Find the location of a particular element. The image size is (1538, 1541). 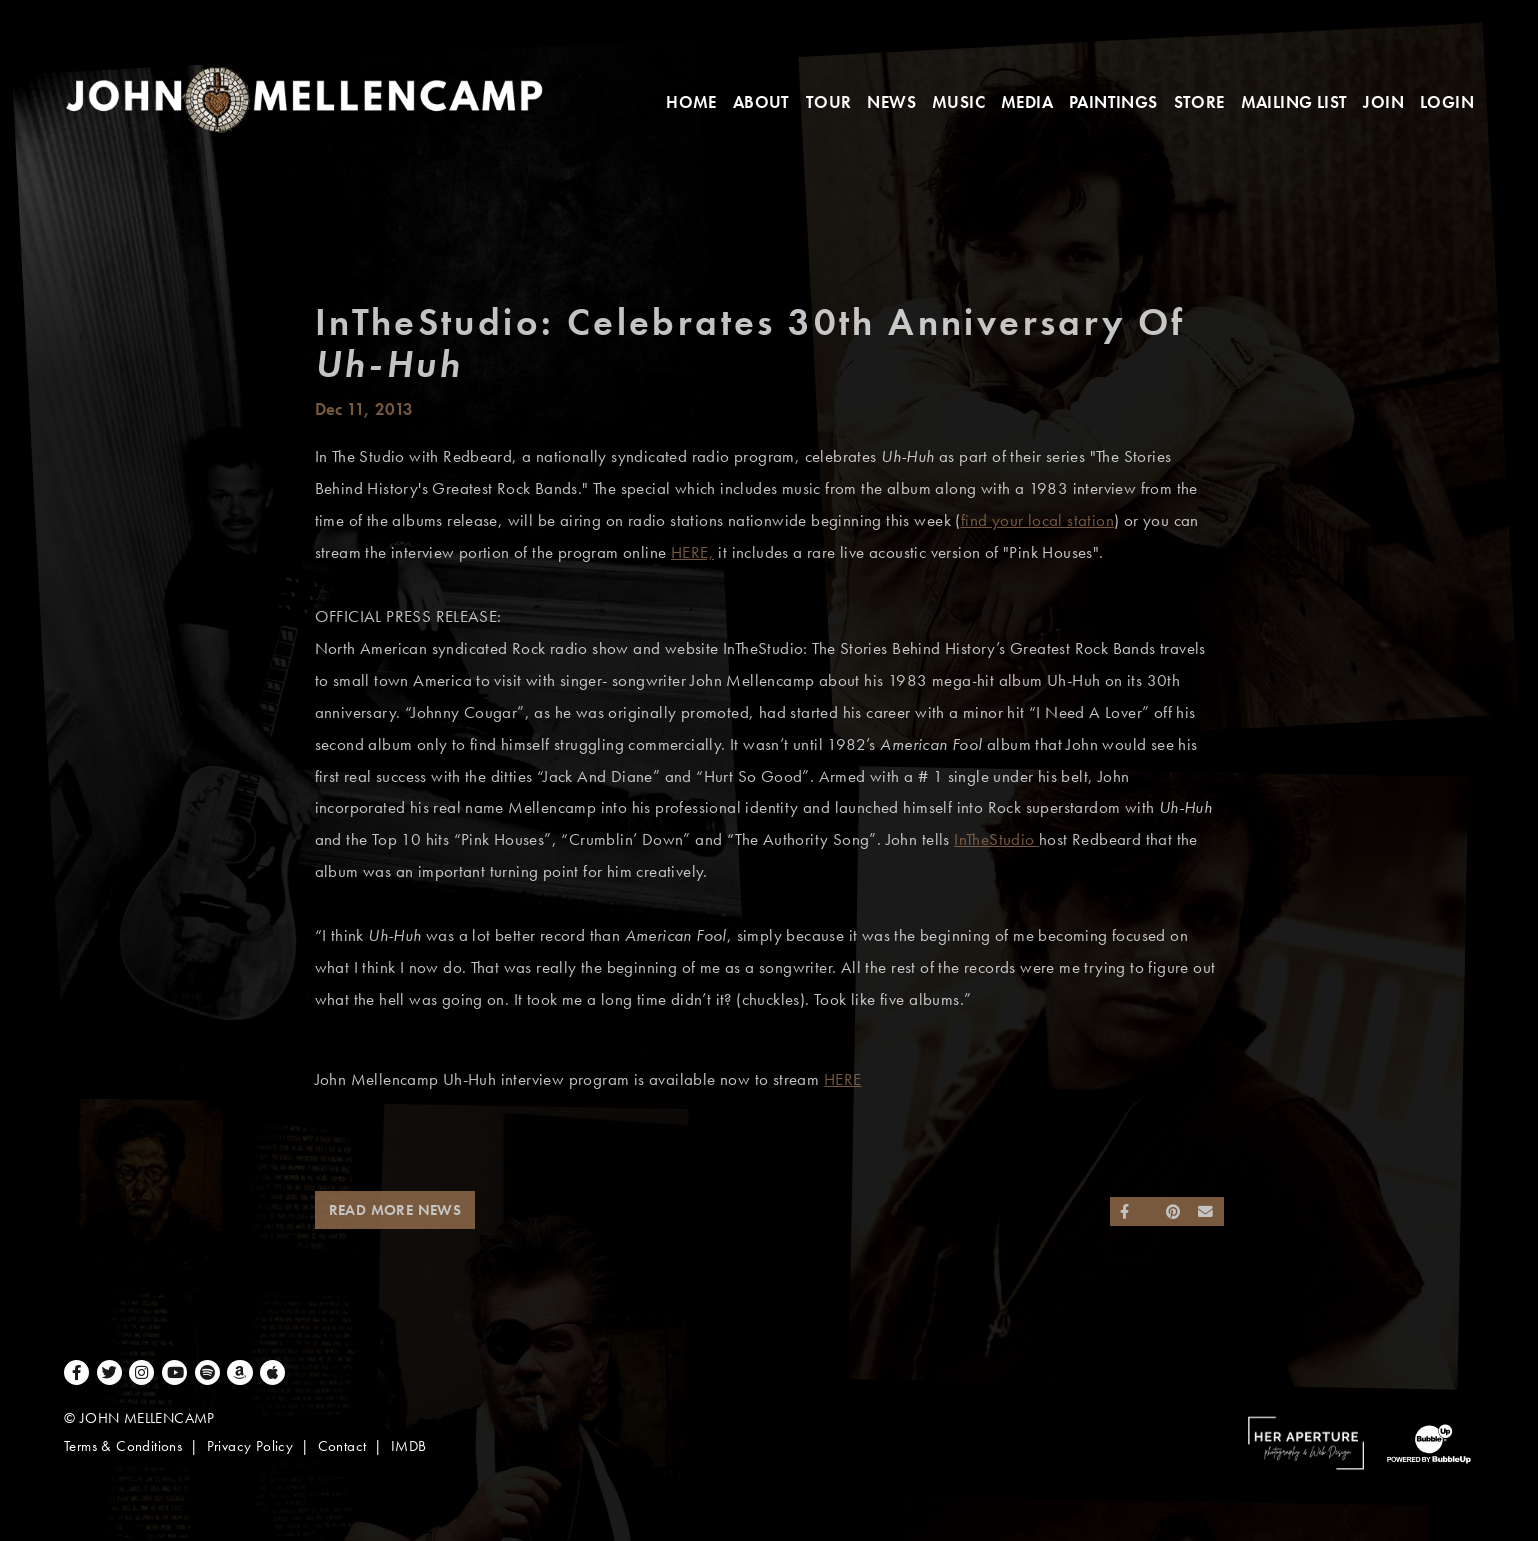

Read More News is located at coordinates (395, 1210).